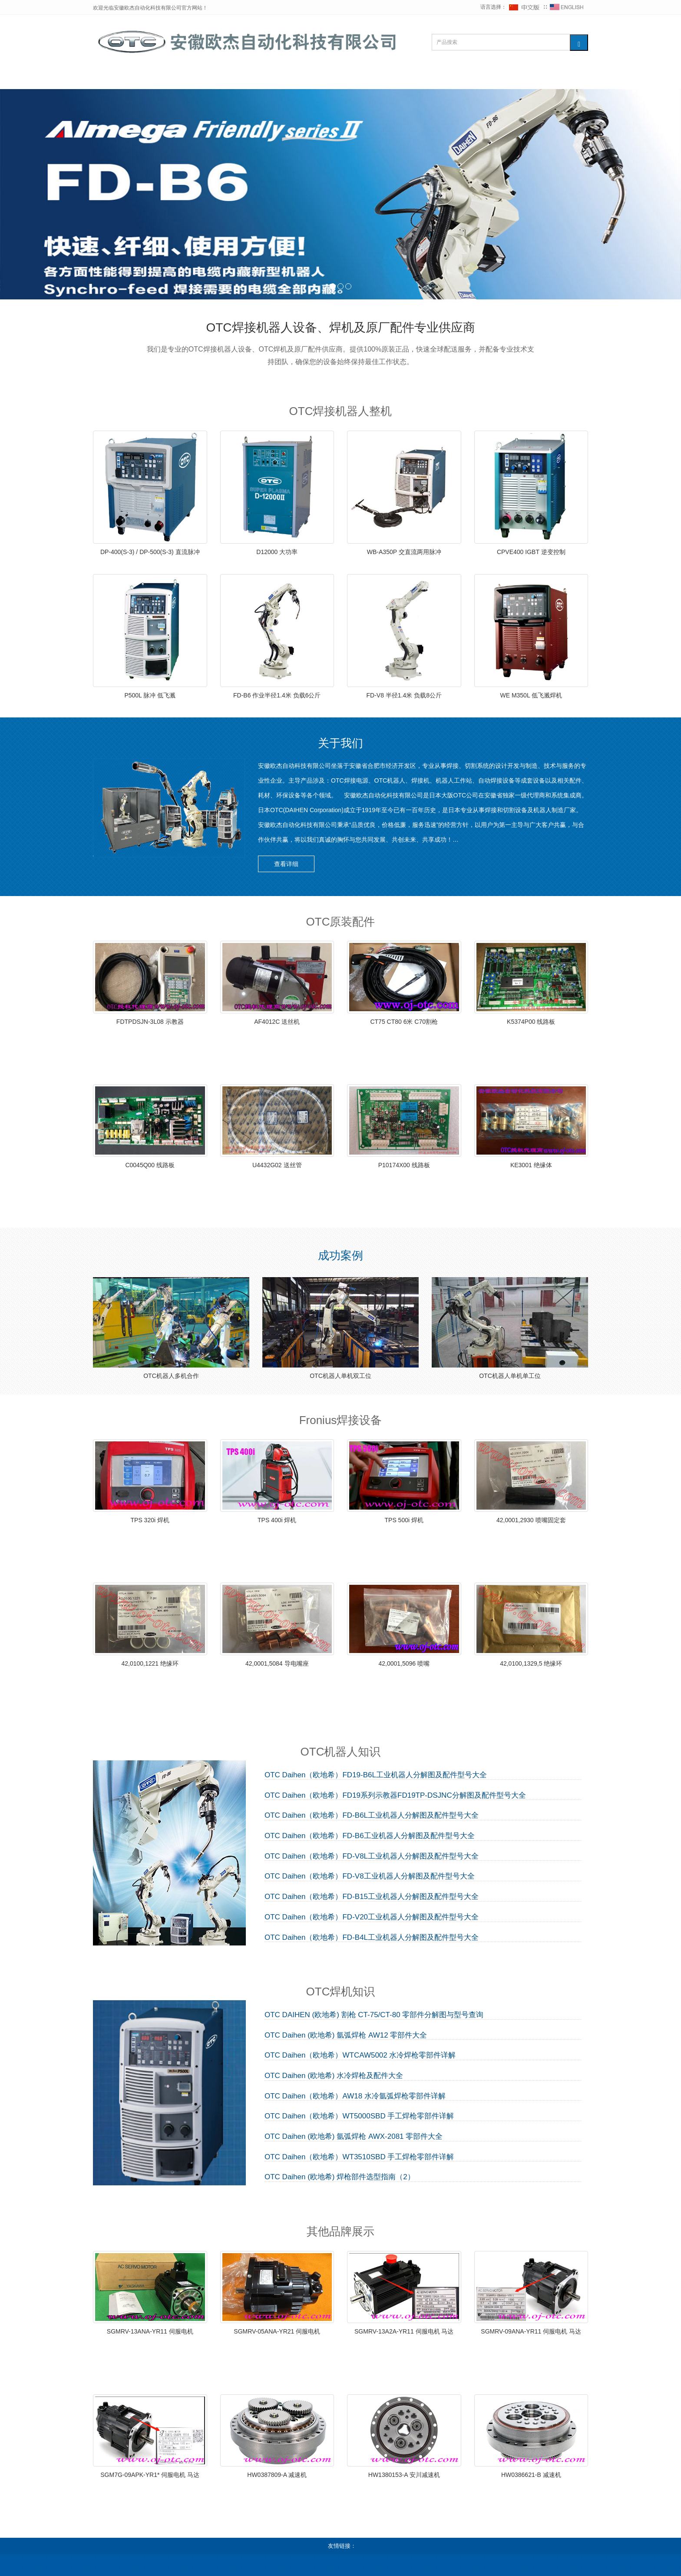 This screenshot has height=2576, width=681. Describe the element at coordinates (286, 863) in the screenshot. I see `查看详细 [button]` at that location.